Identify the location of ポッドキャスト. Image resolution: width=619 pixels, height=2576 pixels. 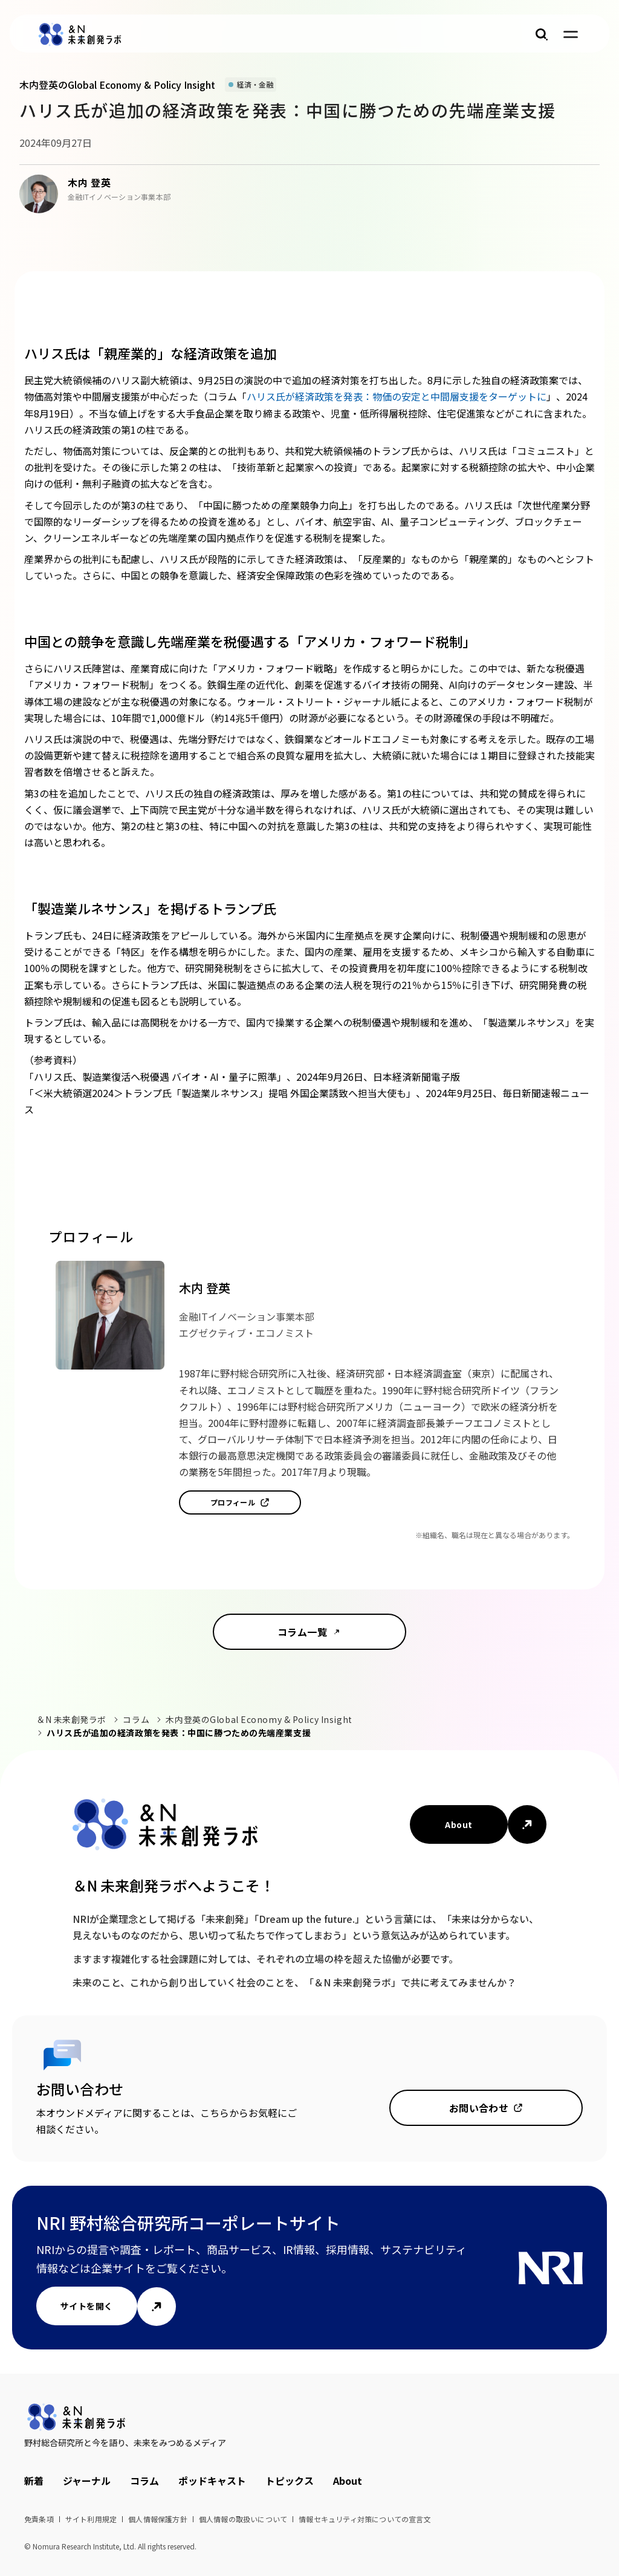
(212, 2480).